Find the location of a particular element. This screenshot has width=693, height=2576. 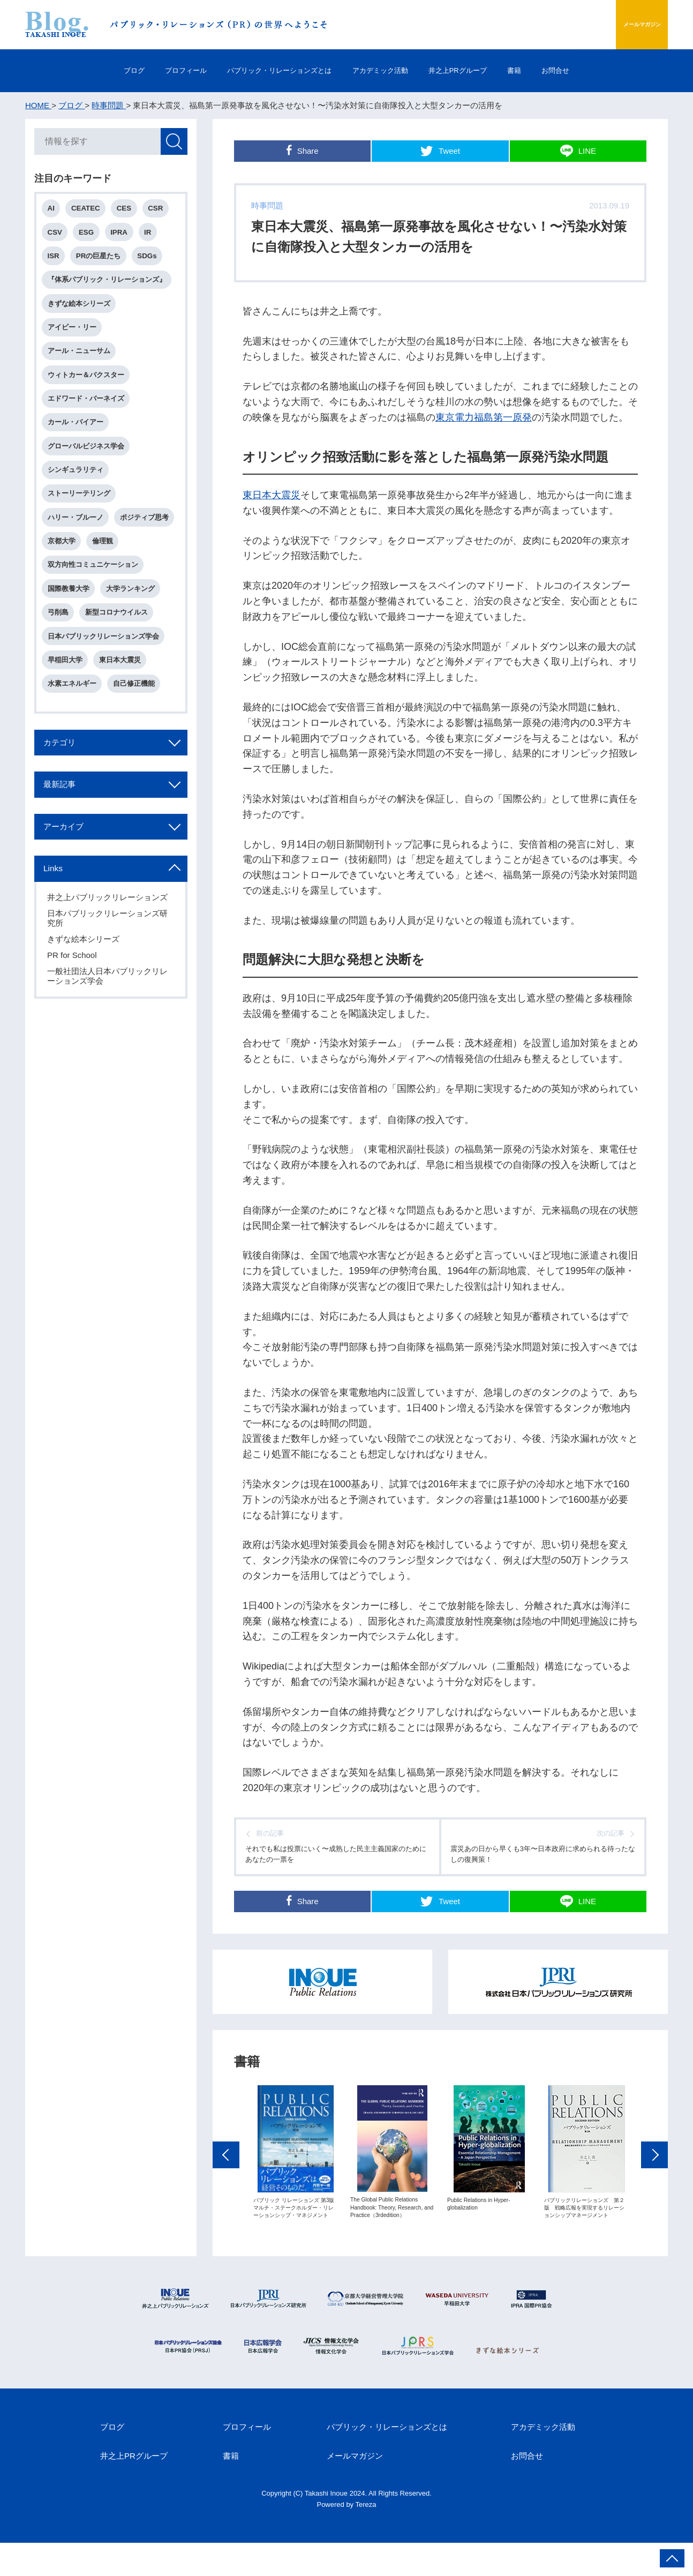

Tereza is located at coordinates (366, 2538).